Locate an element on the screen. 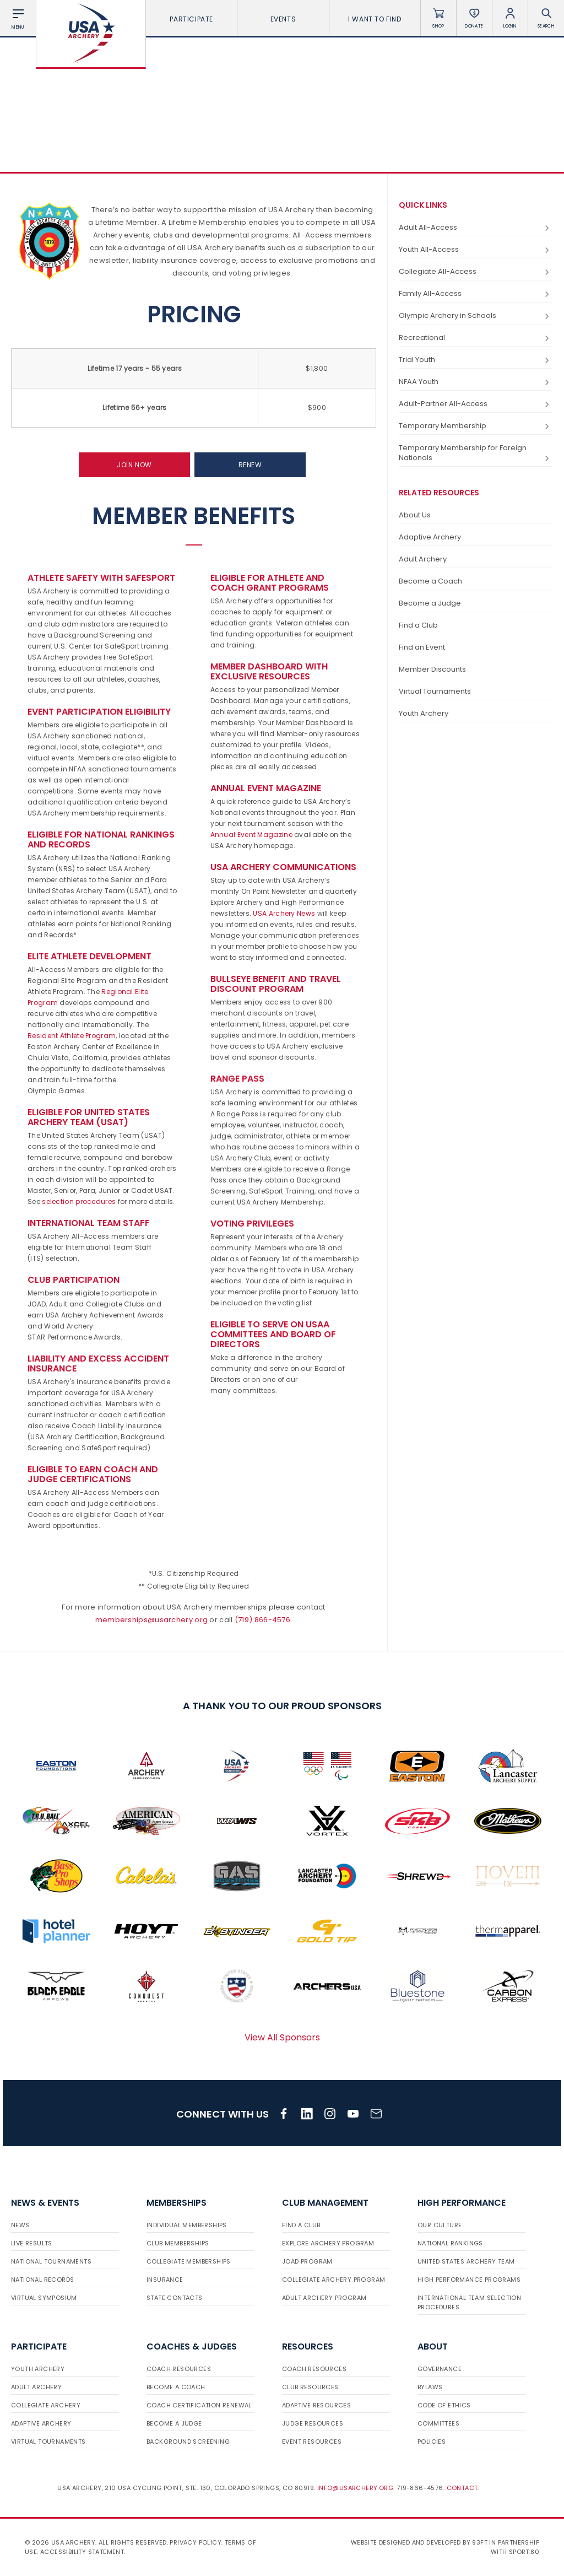 The width and height of the screenshot is (564, 2576). INTERNATIONAL TEAM STAFF is located at coordinates (89, 1223).